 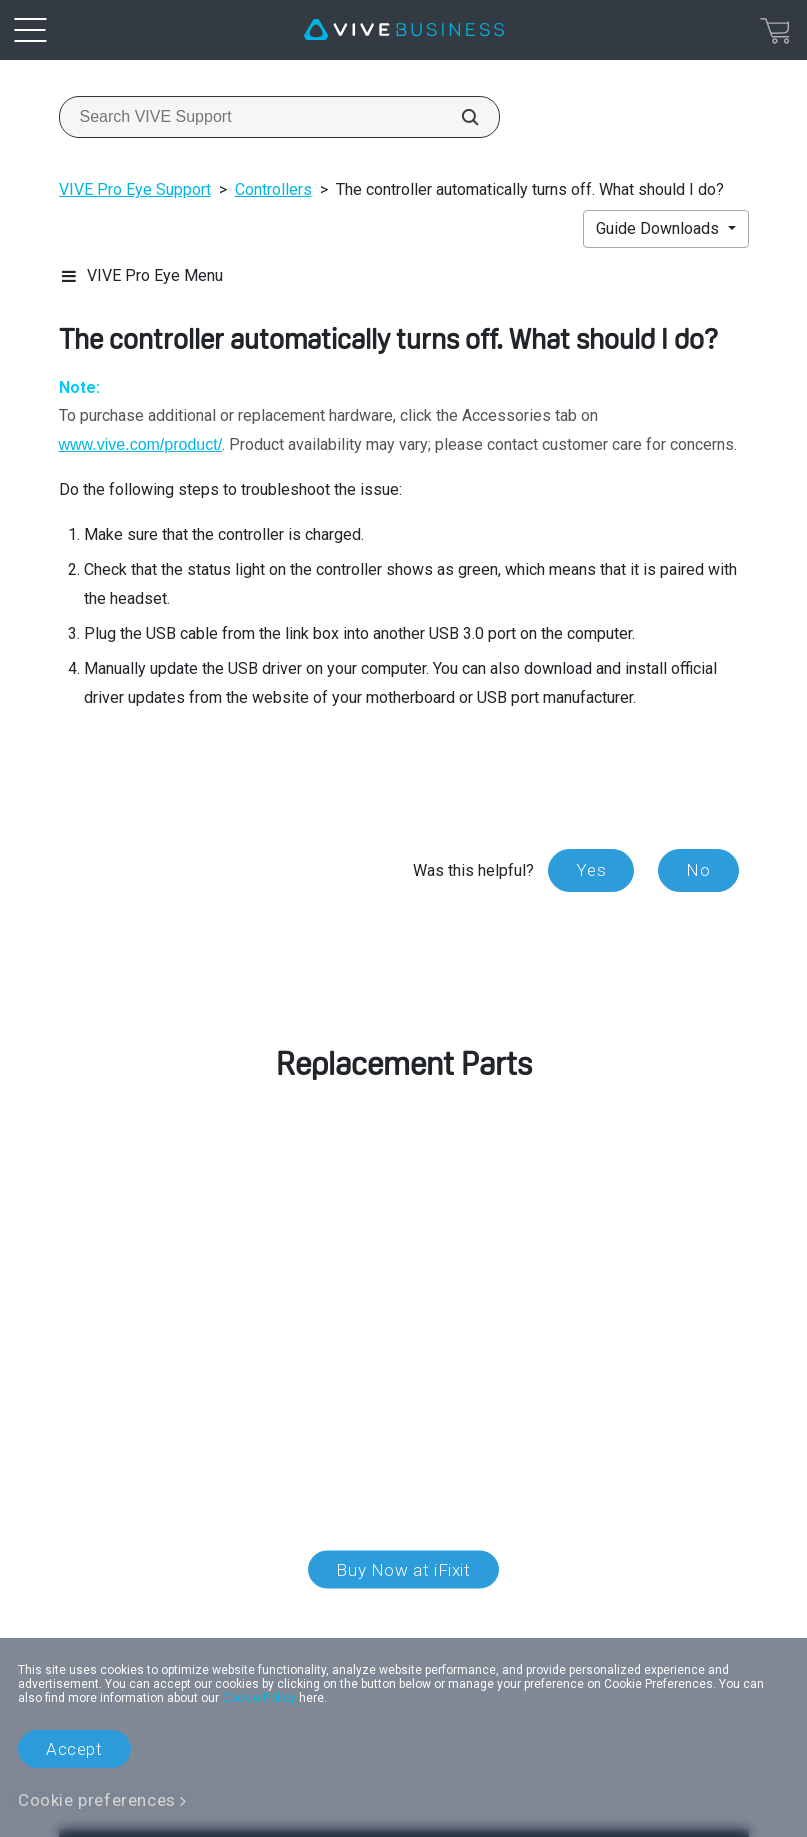 I want to click on No, so click(x=698, y=870).